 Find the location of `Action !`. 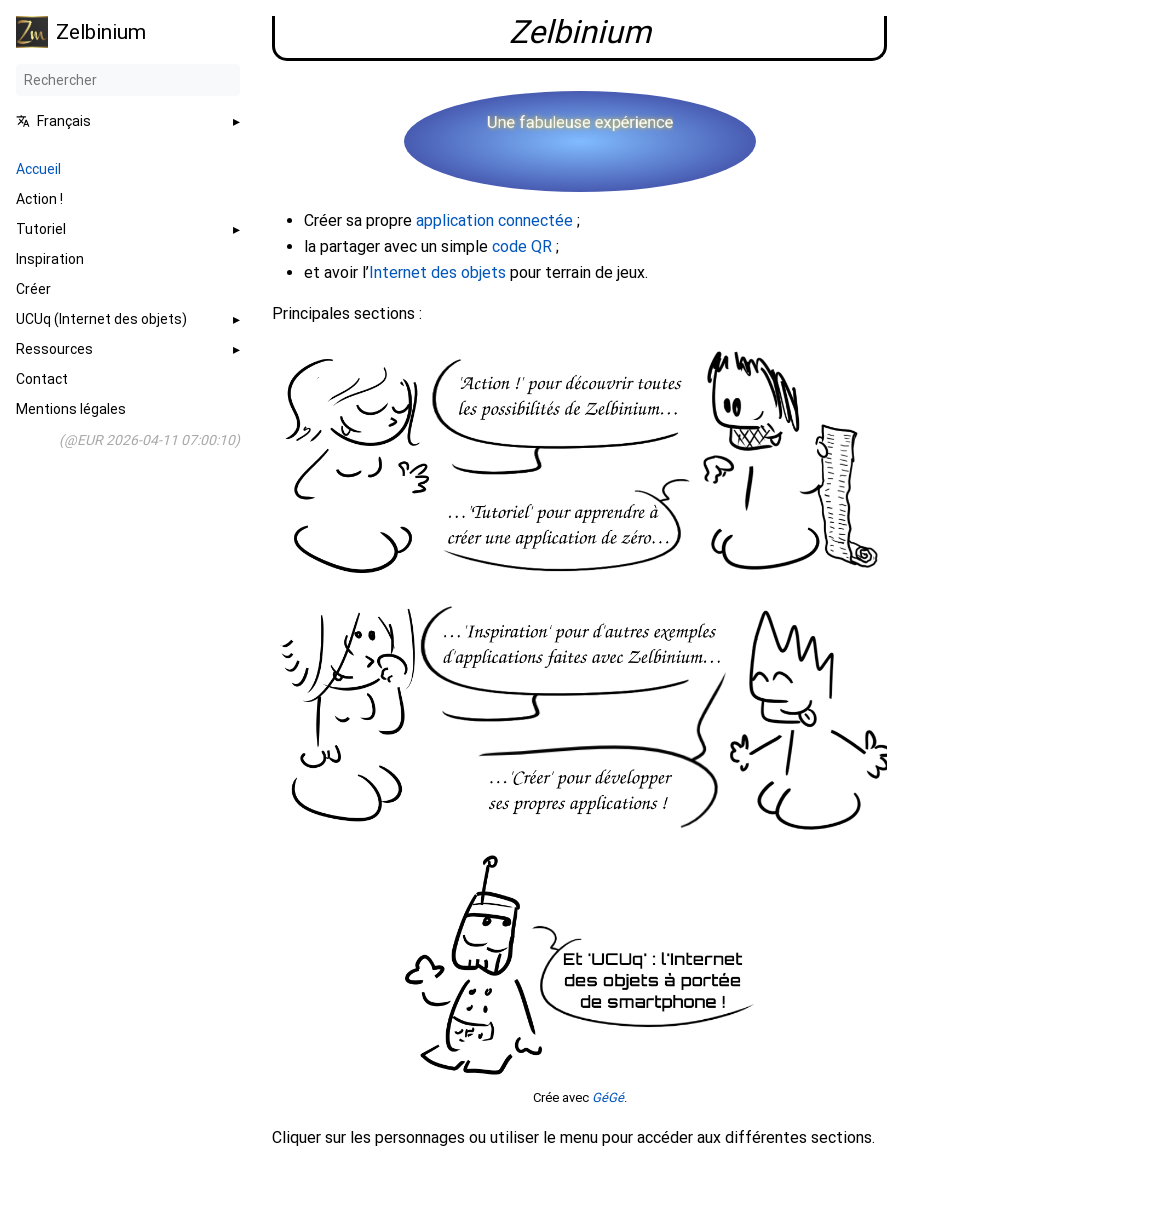

Action ! is located at coordinates (39, 199).